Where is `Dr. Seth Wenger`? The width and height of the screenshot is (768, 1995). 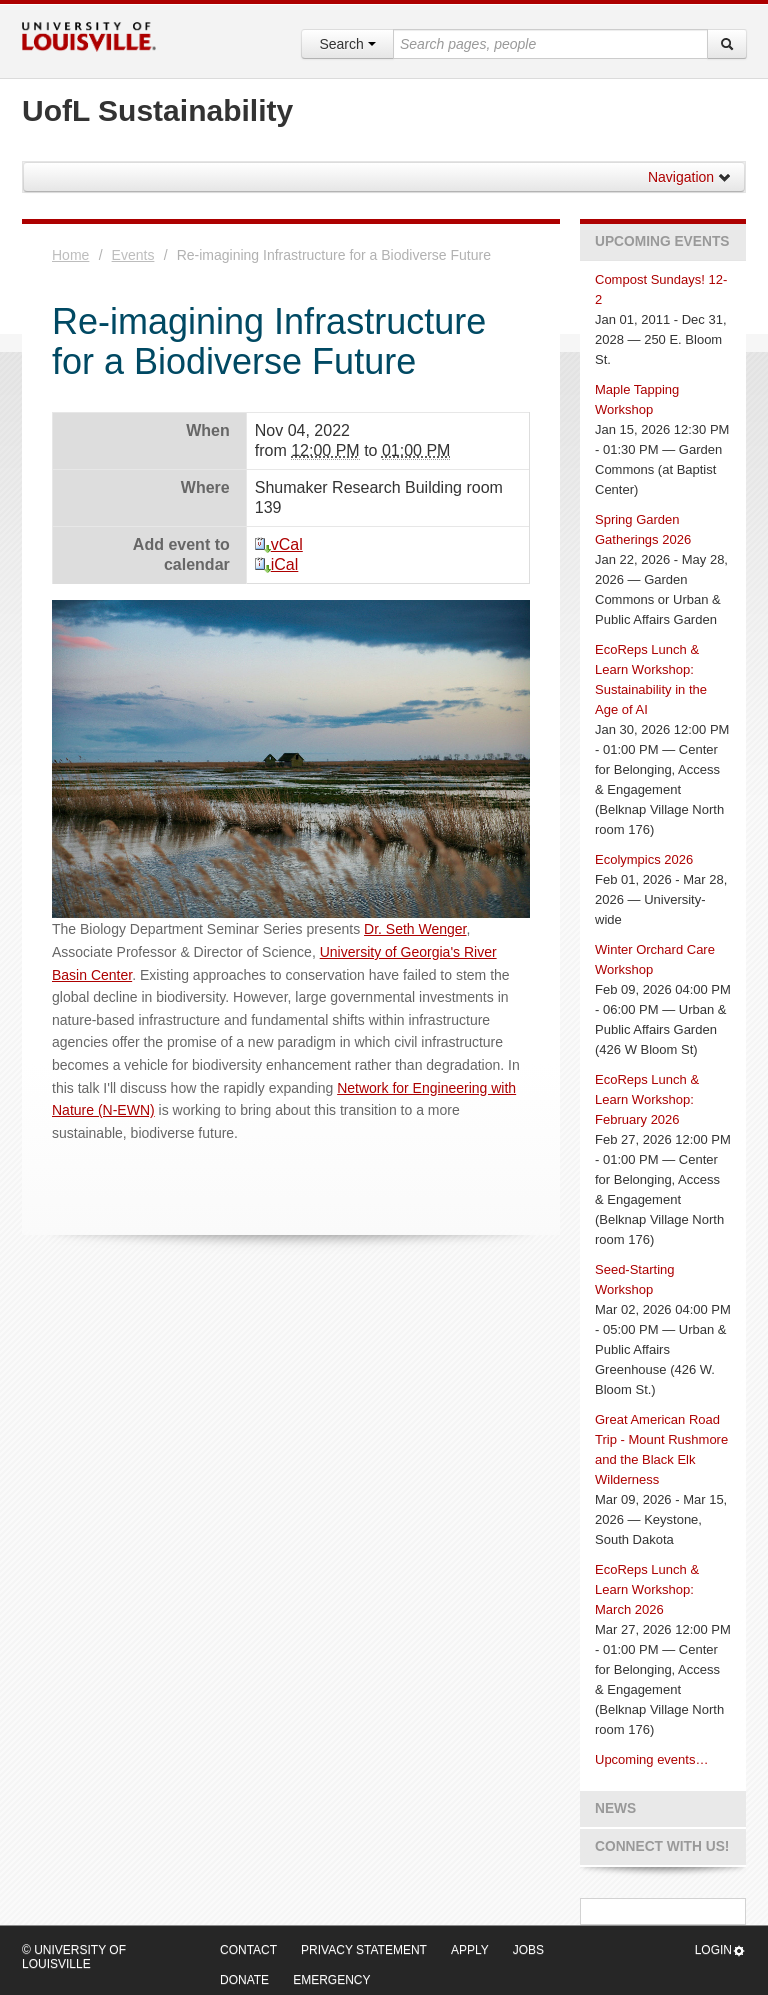 Dr. Seth Wenger is located at coordinates (415, 929).